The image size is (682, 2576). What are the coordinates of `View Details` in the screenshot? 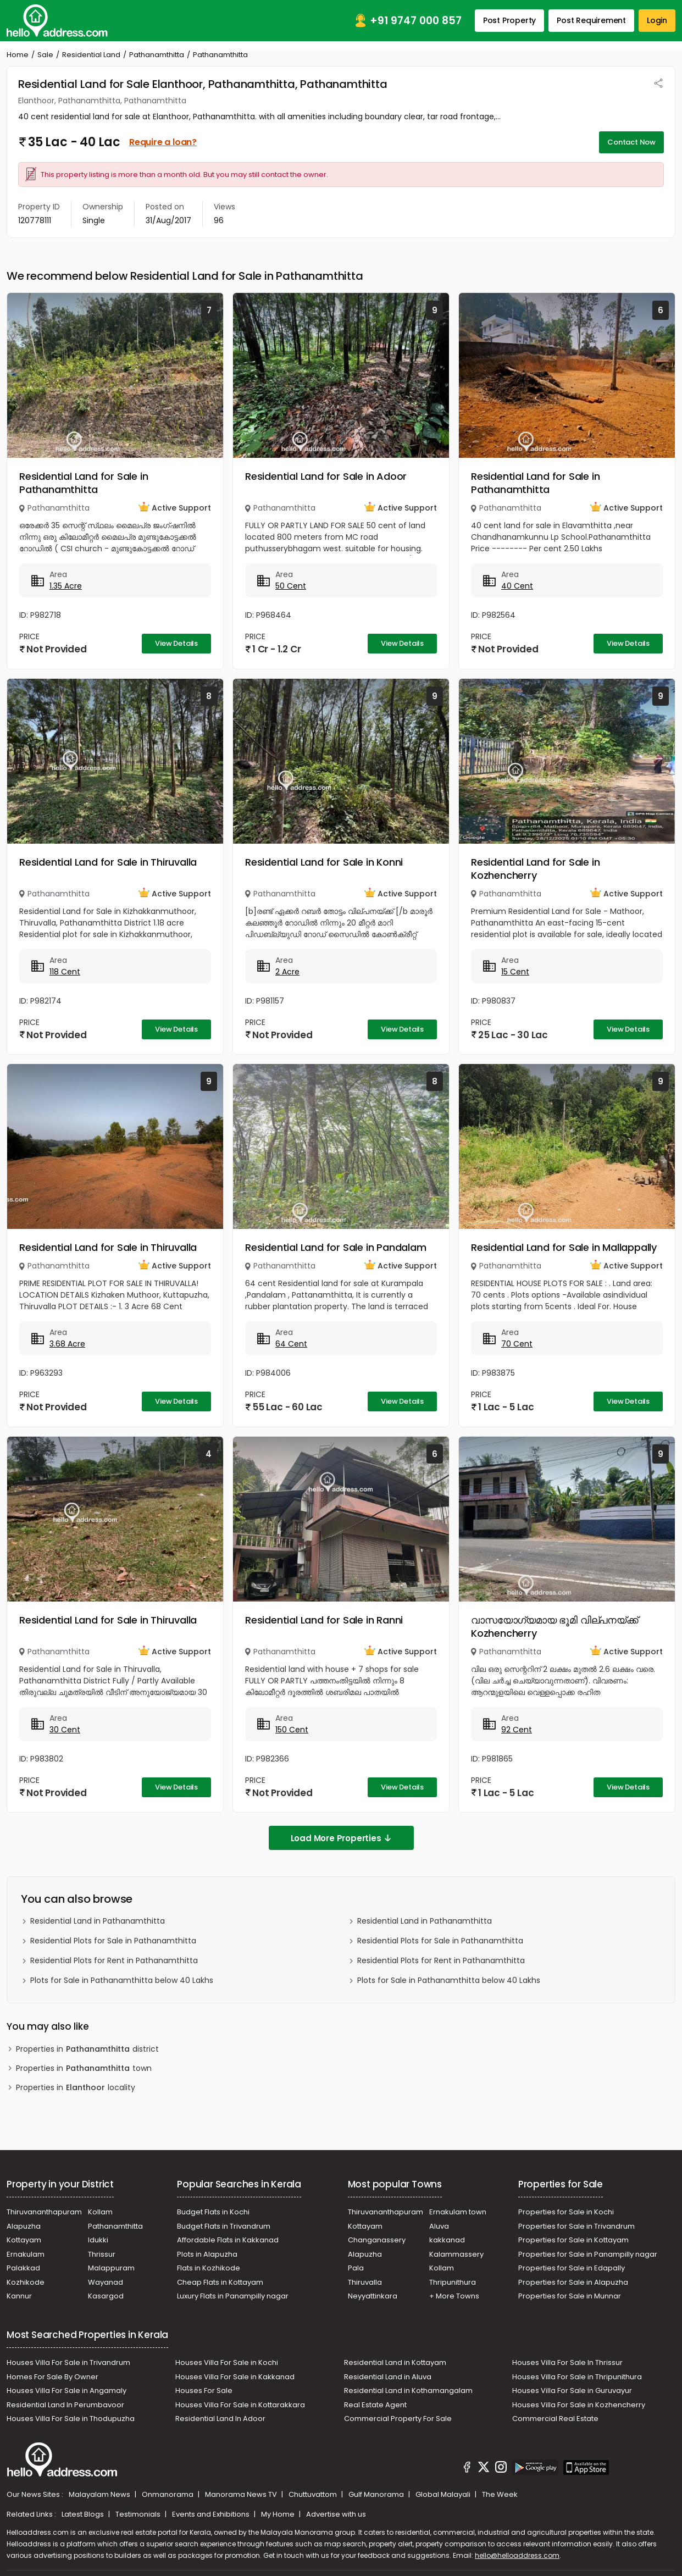 It's located at (176, 643).